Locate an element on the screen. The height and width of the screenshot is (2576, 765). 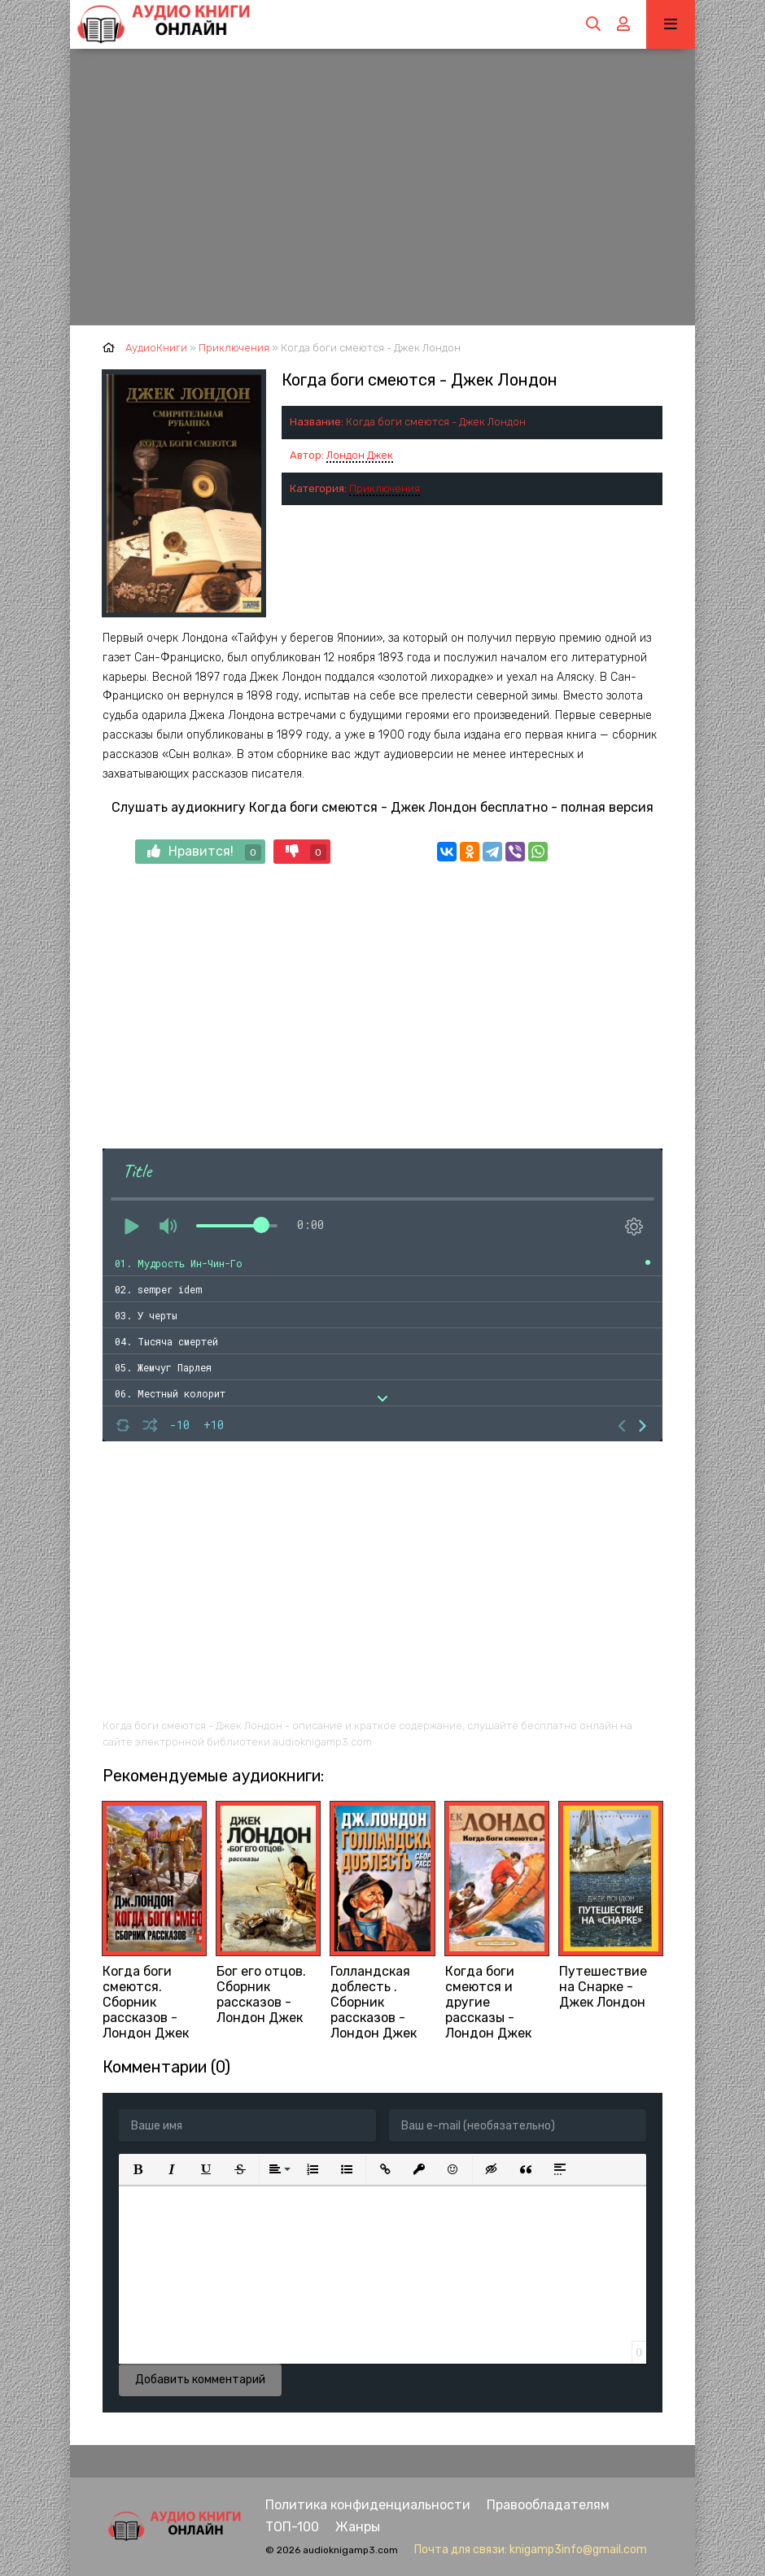
Нравится! is located at coordinates (204, 852).